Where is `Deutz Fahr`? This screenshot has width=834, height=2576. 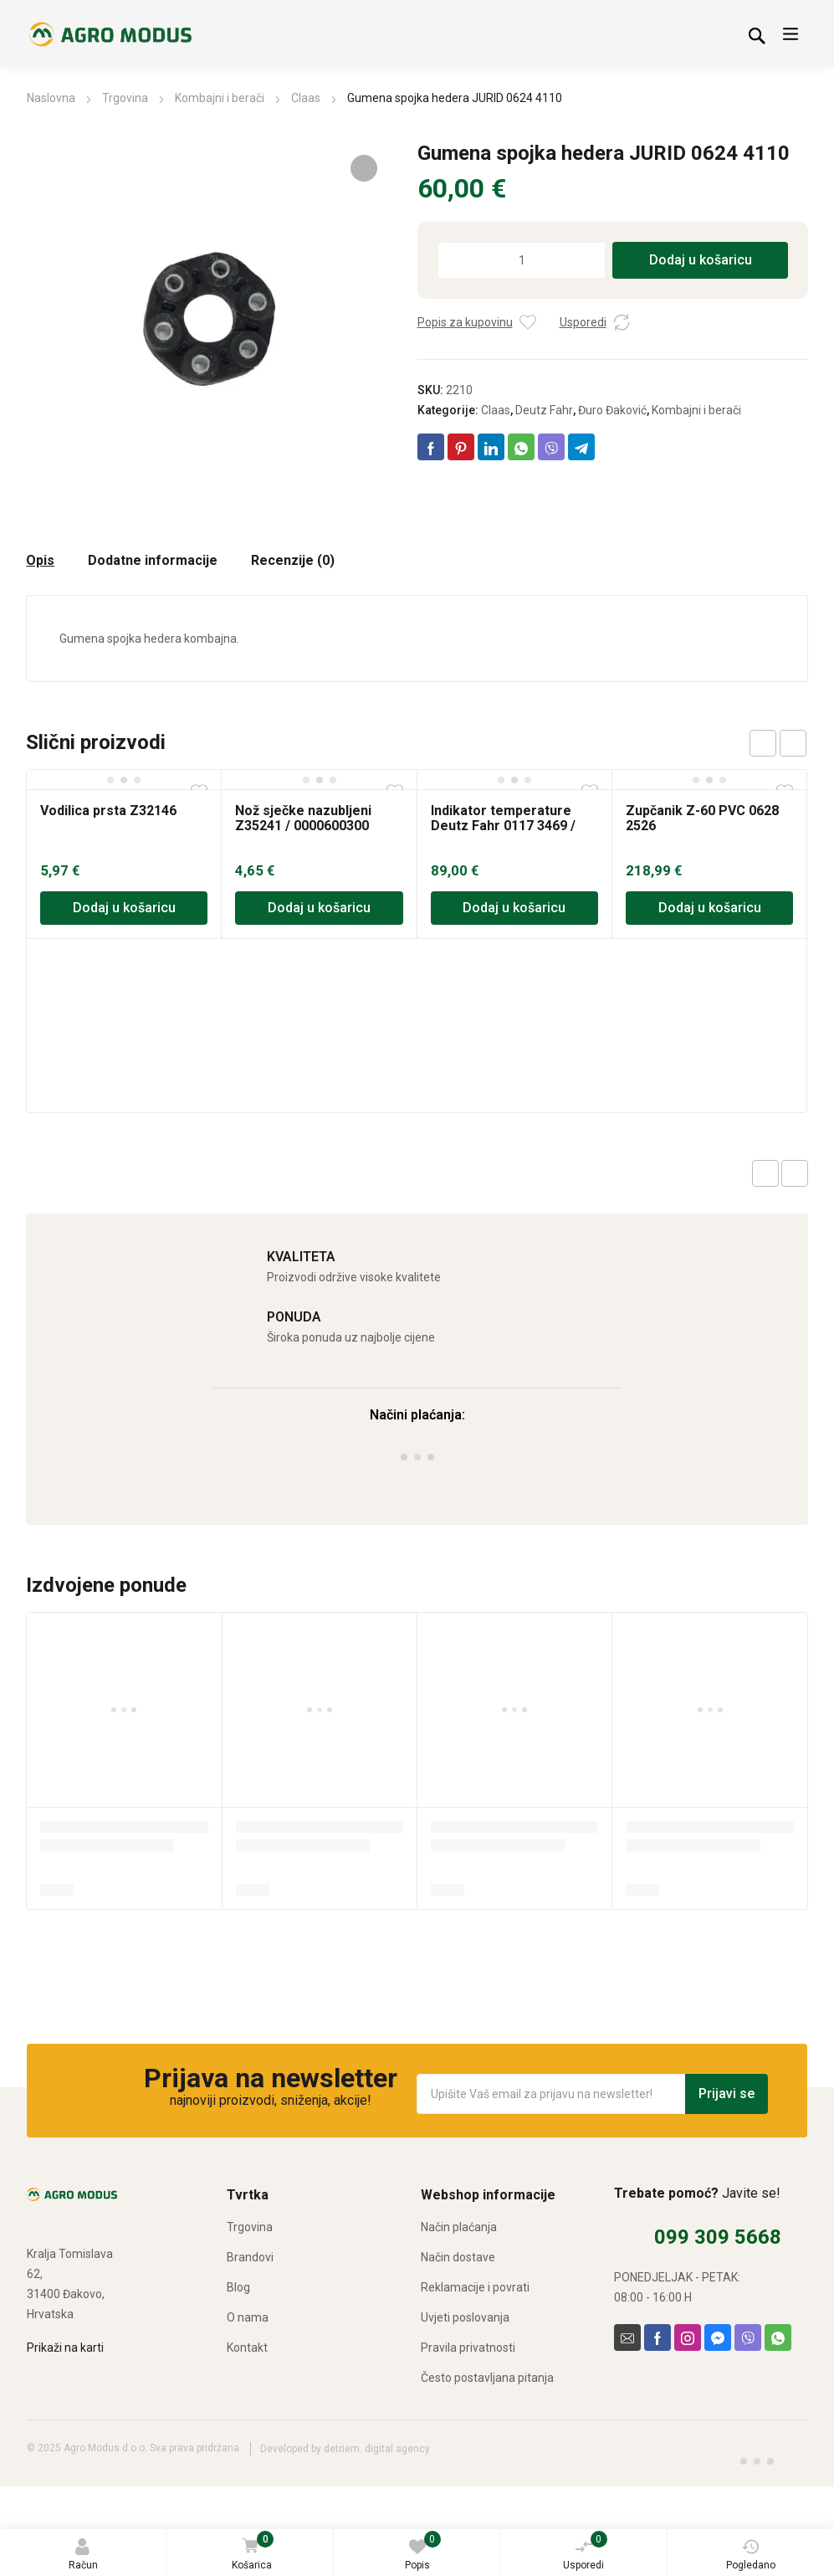 Deutz Fahr is located at coordinates (544, 410).